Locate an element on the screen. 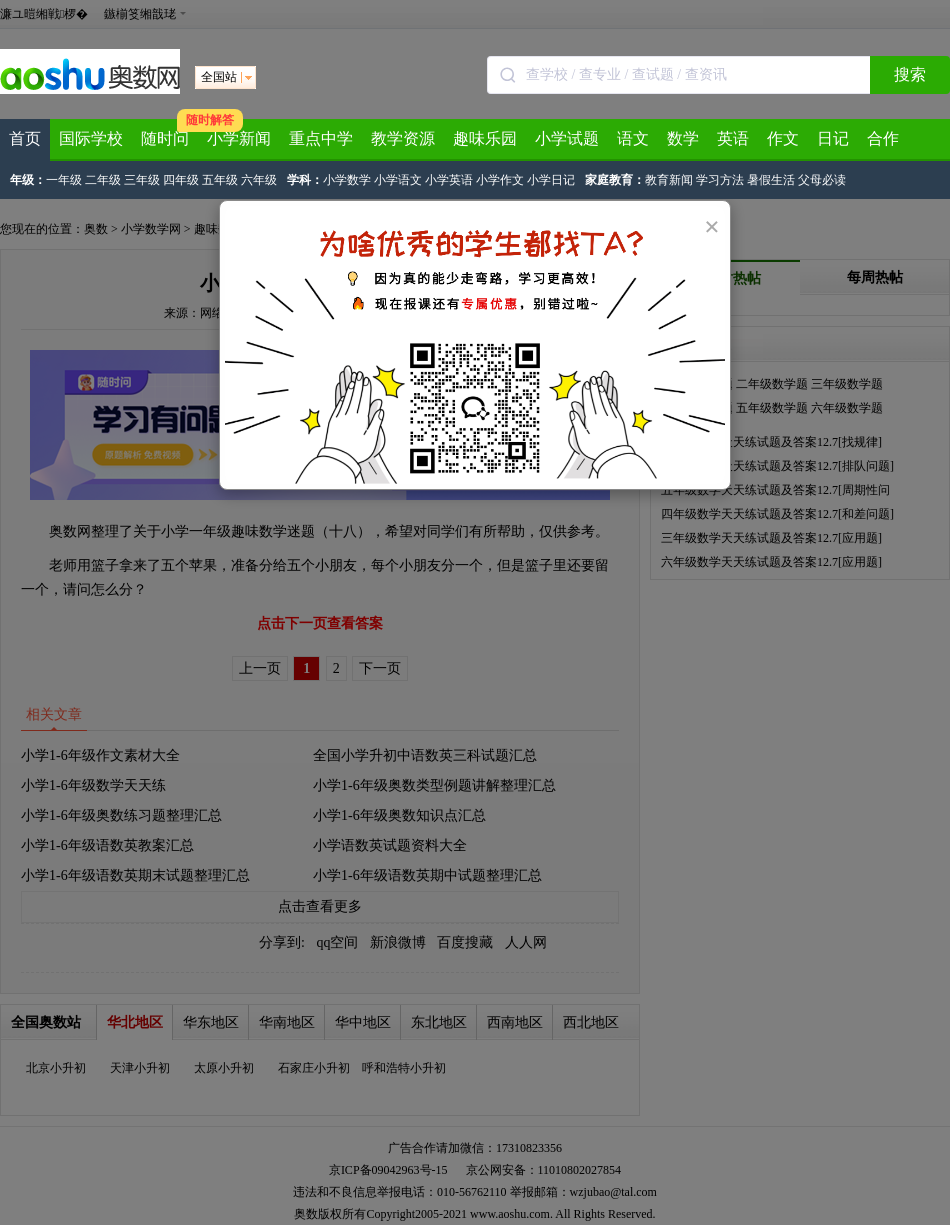  四年级 is located at coordinates (181, 180).